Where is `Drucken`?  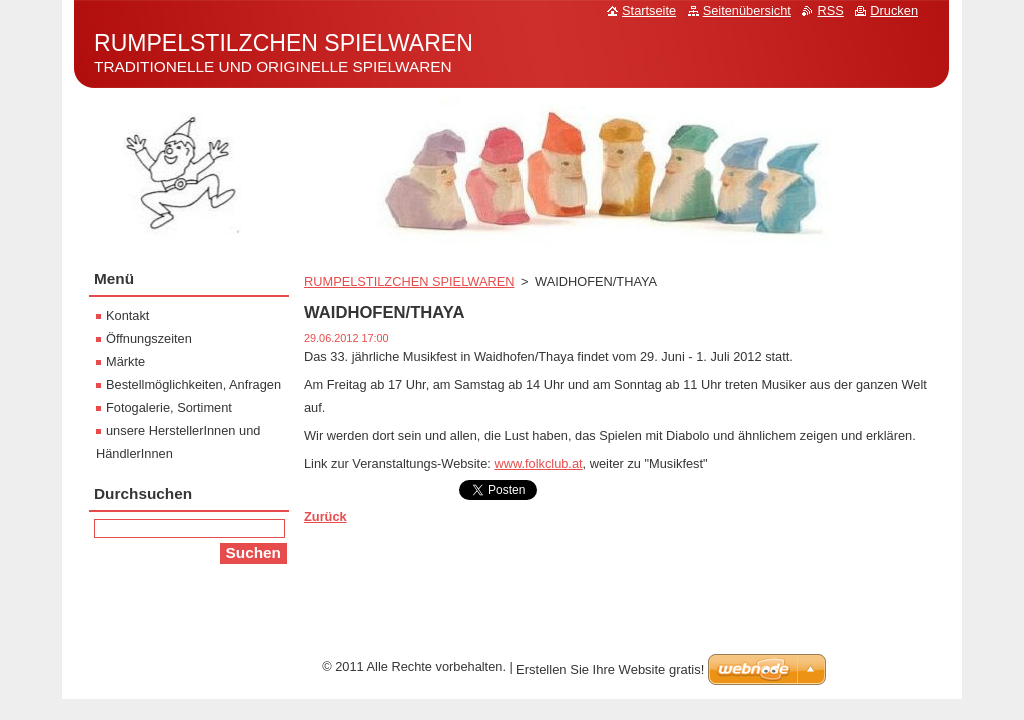 Drucken is located at coordinates (894, 10).